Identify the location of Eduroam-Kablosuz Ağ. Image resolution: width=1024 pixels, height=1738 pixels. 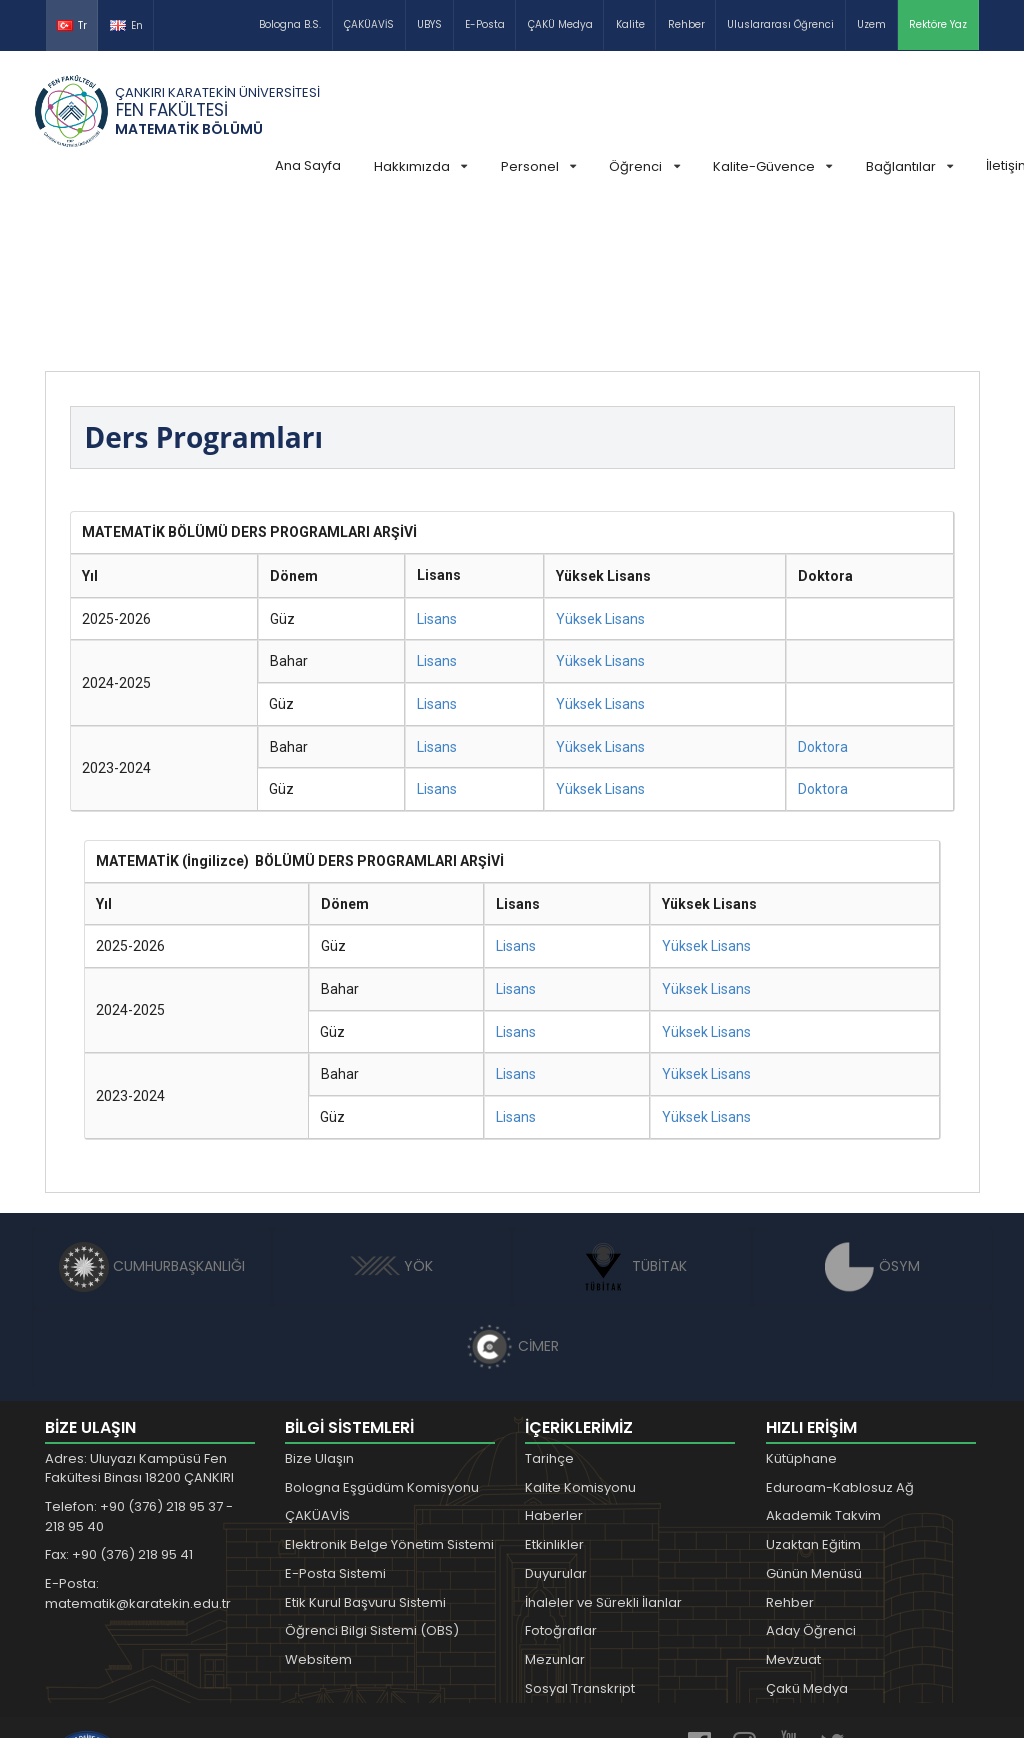
(840, 1337).